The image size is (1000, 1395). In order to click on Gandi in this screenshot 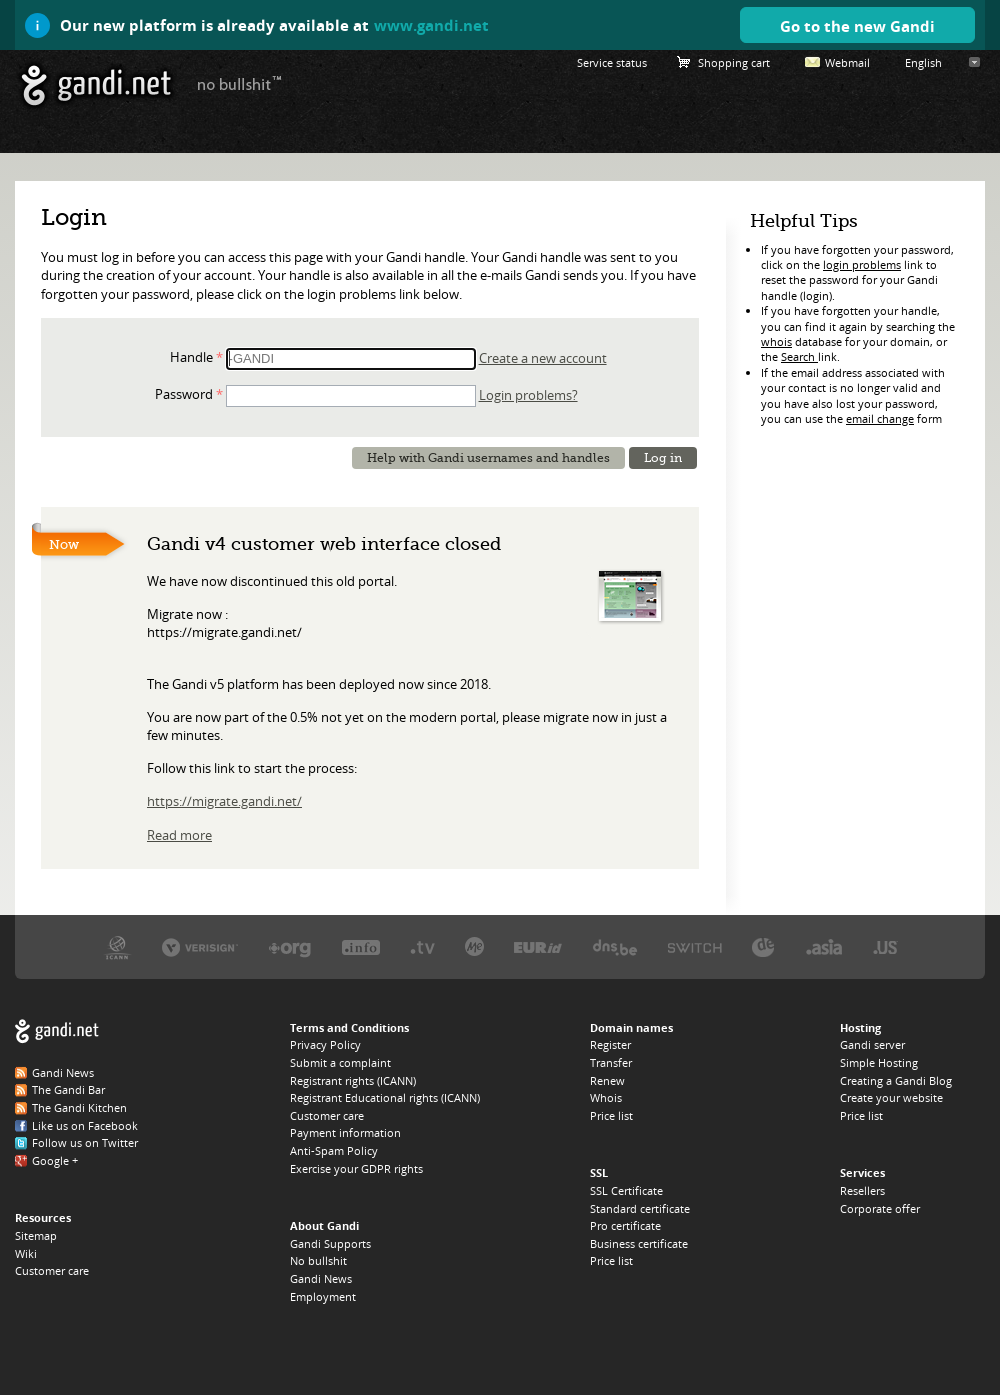, I will do `click(96, 85)`.